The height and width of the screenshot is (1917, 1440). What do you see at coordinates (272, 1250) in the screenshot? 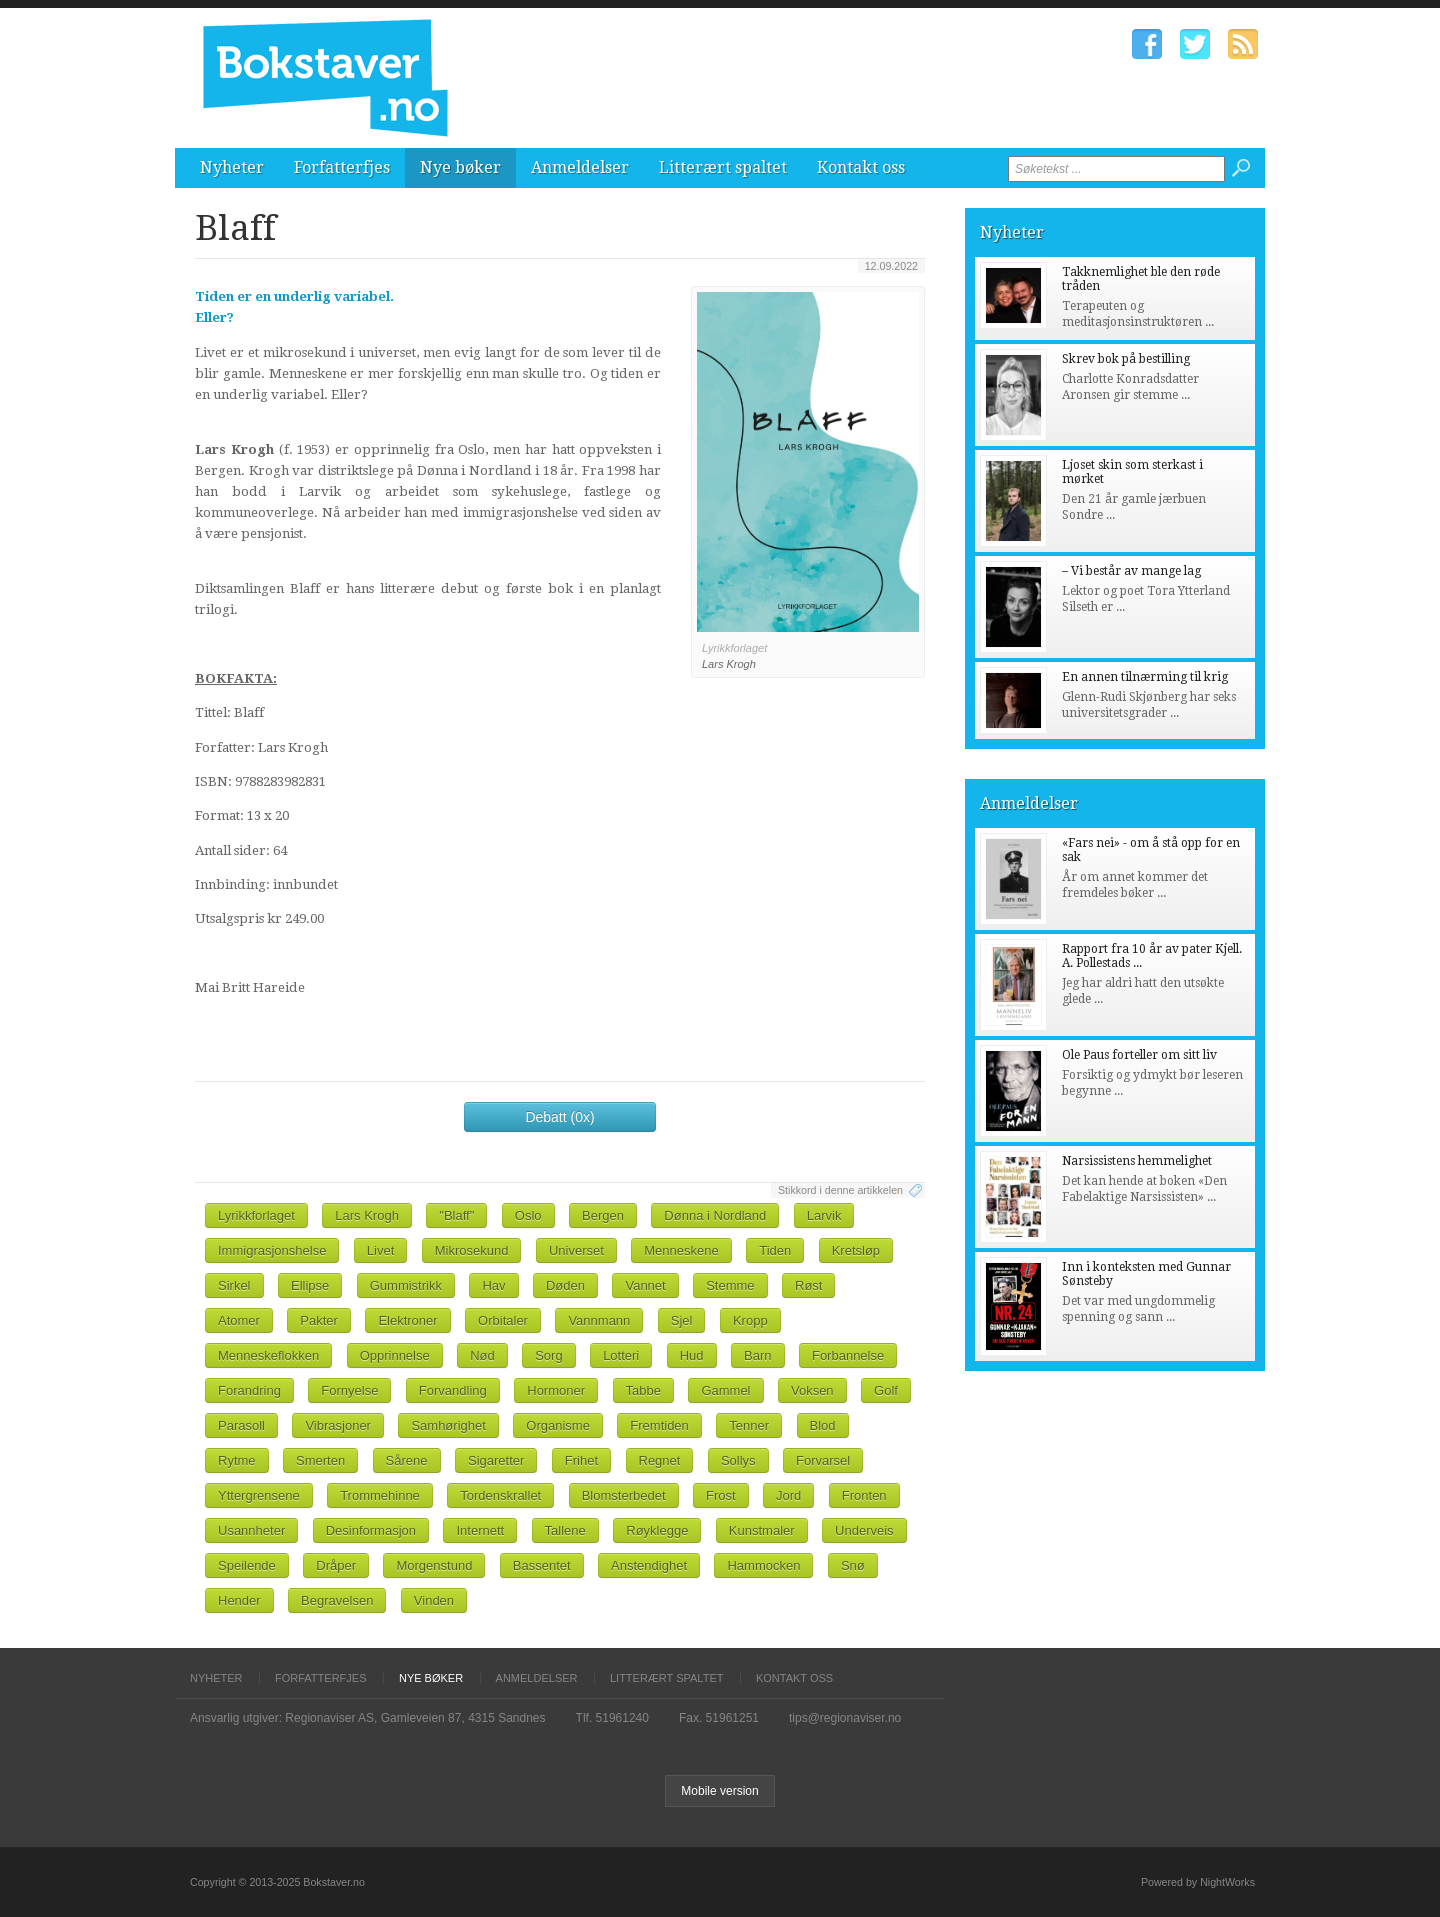
I see `Immigrasjonshelse` at bounding box center [272, 1250].